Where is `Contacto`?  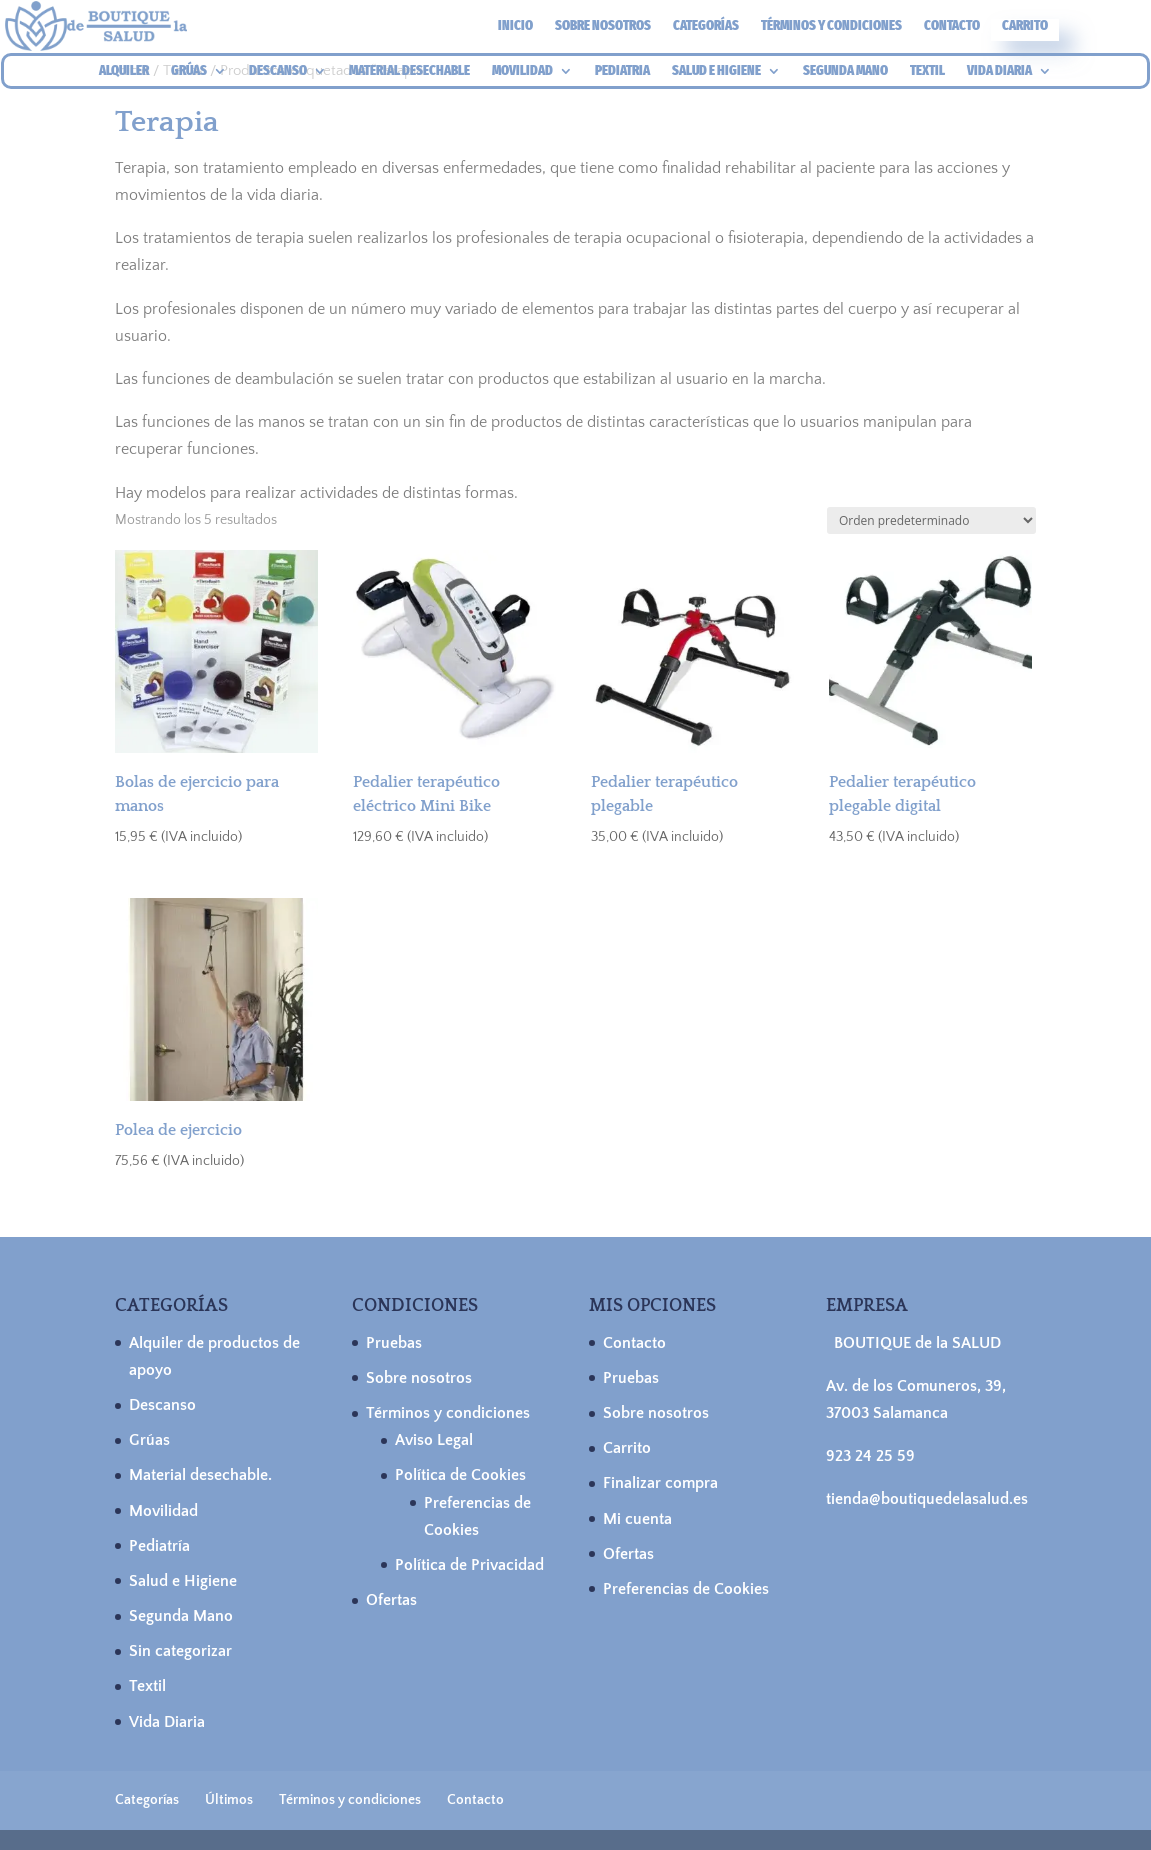
Contacto is located at coordinates (952, 26).